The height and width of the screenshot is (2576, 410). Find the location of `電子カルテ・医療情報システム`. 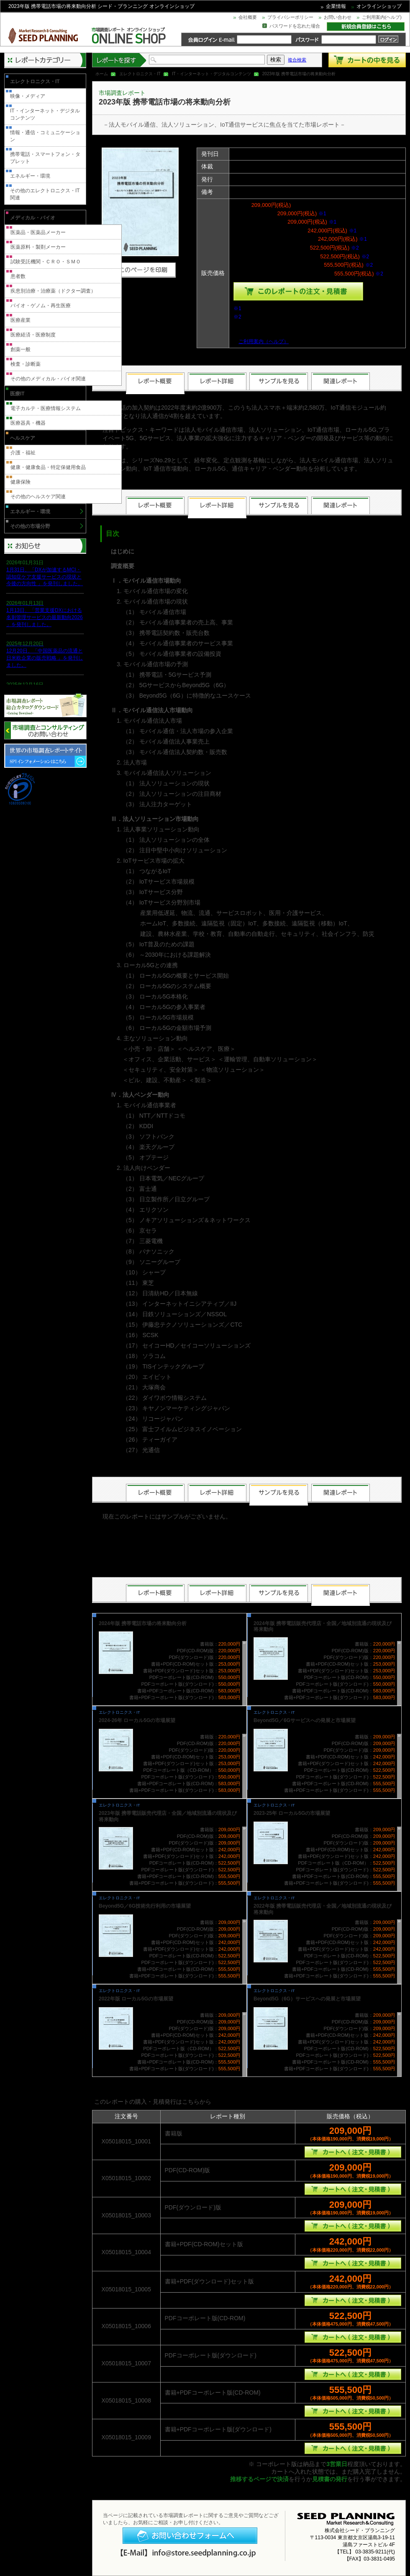

電子カルテ・医療情報システム is located at coordinates (45, 408).